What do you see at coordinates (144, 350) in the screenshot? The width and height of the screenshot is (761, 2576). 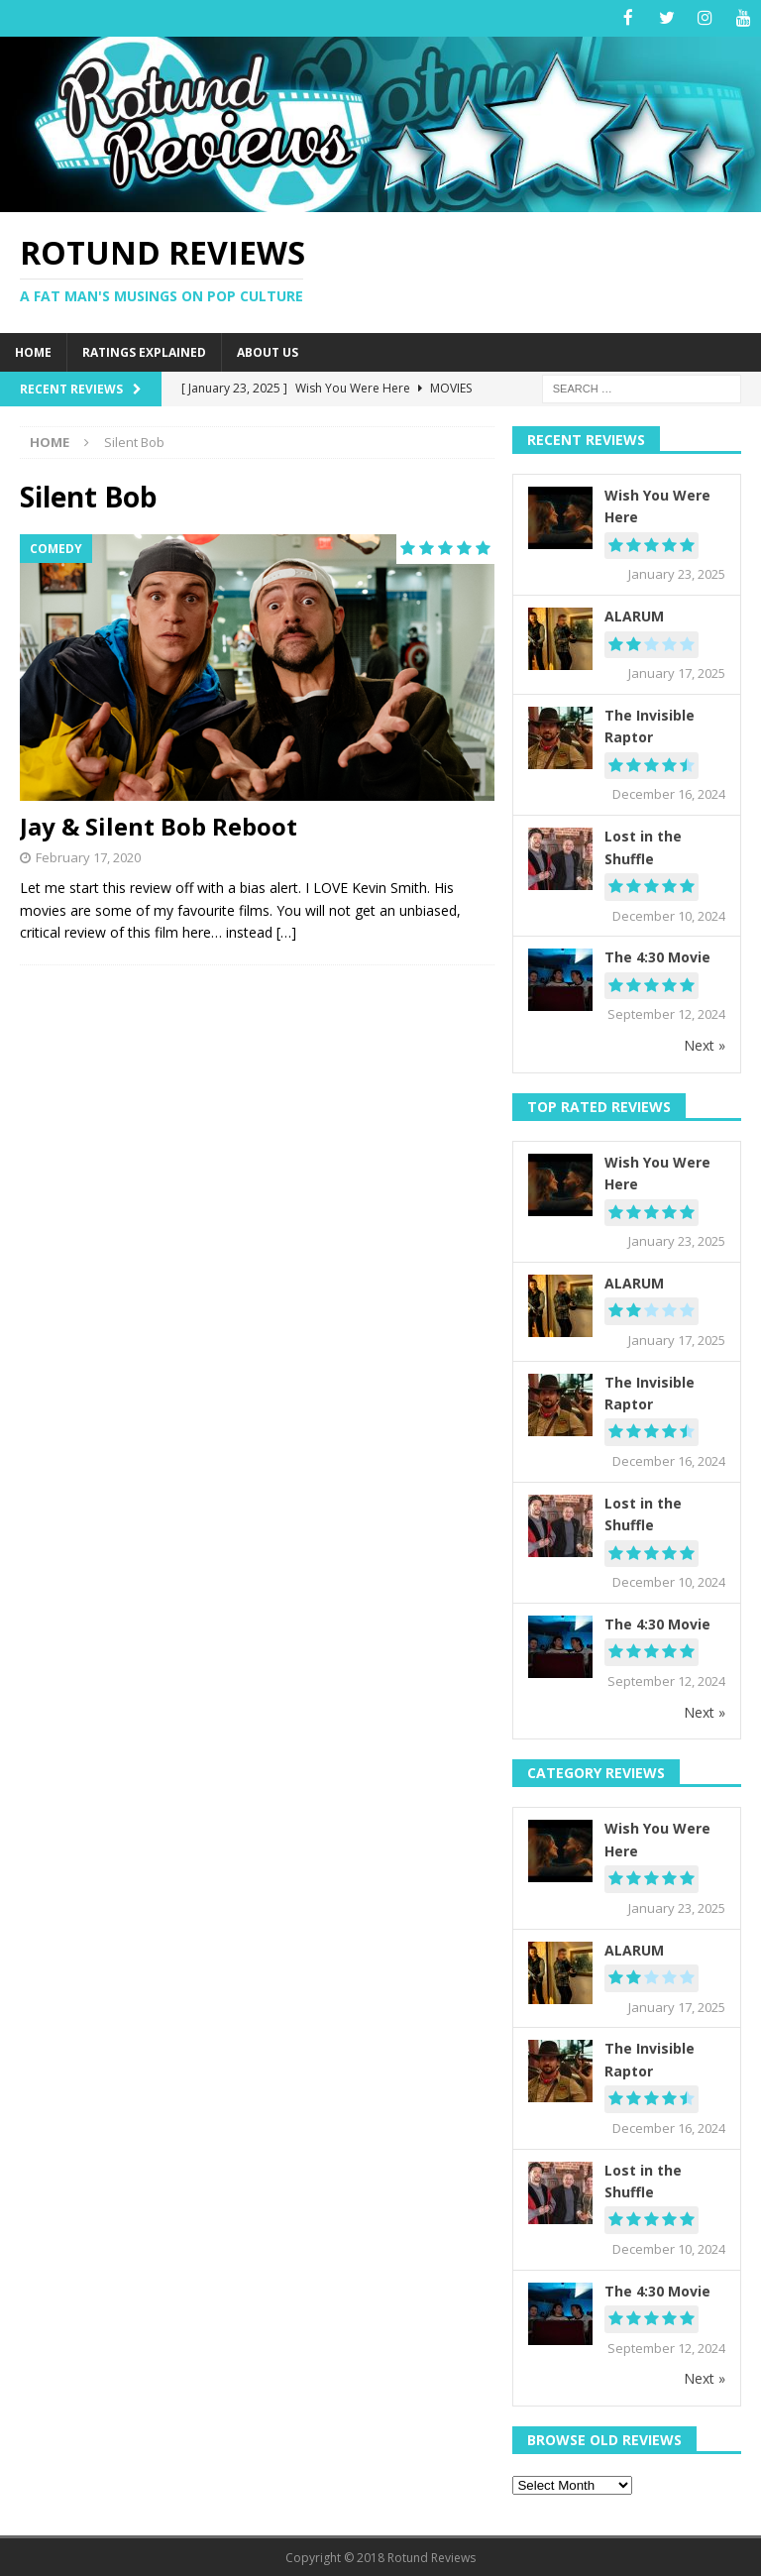 I see `Ratings Explained` at bounding box center [144, 350].